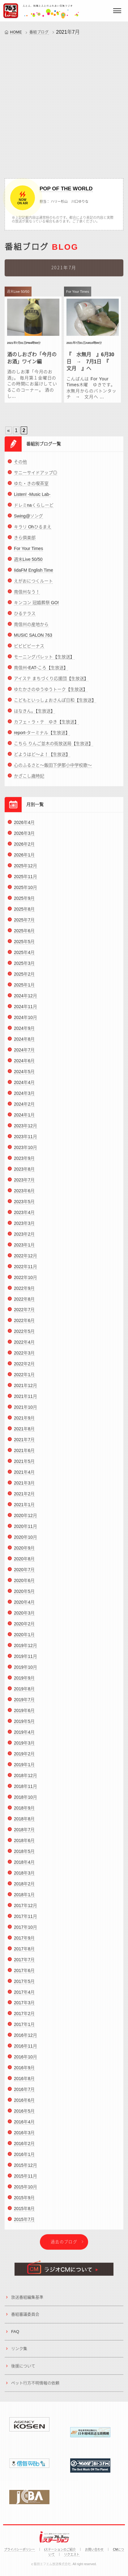 The image size is (128, 2576). Describe the element at coordinates (31, 488) in the screenshot. I see `ゆた・きの喫茶室` at that location.